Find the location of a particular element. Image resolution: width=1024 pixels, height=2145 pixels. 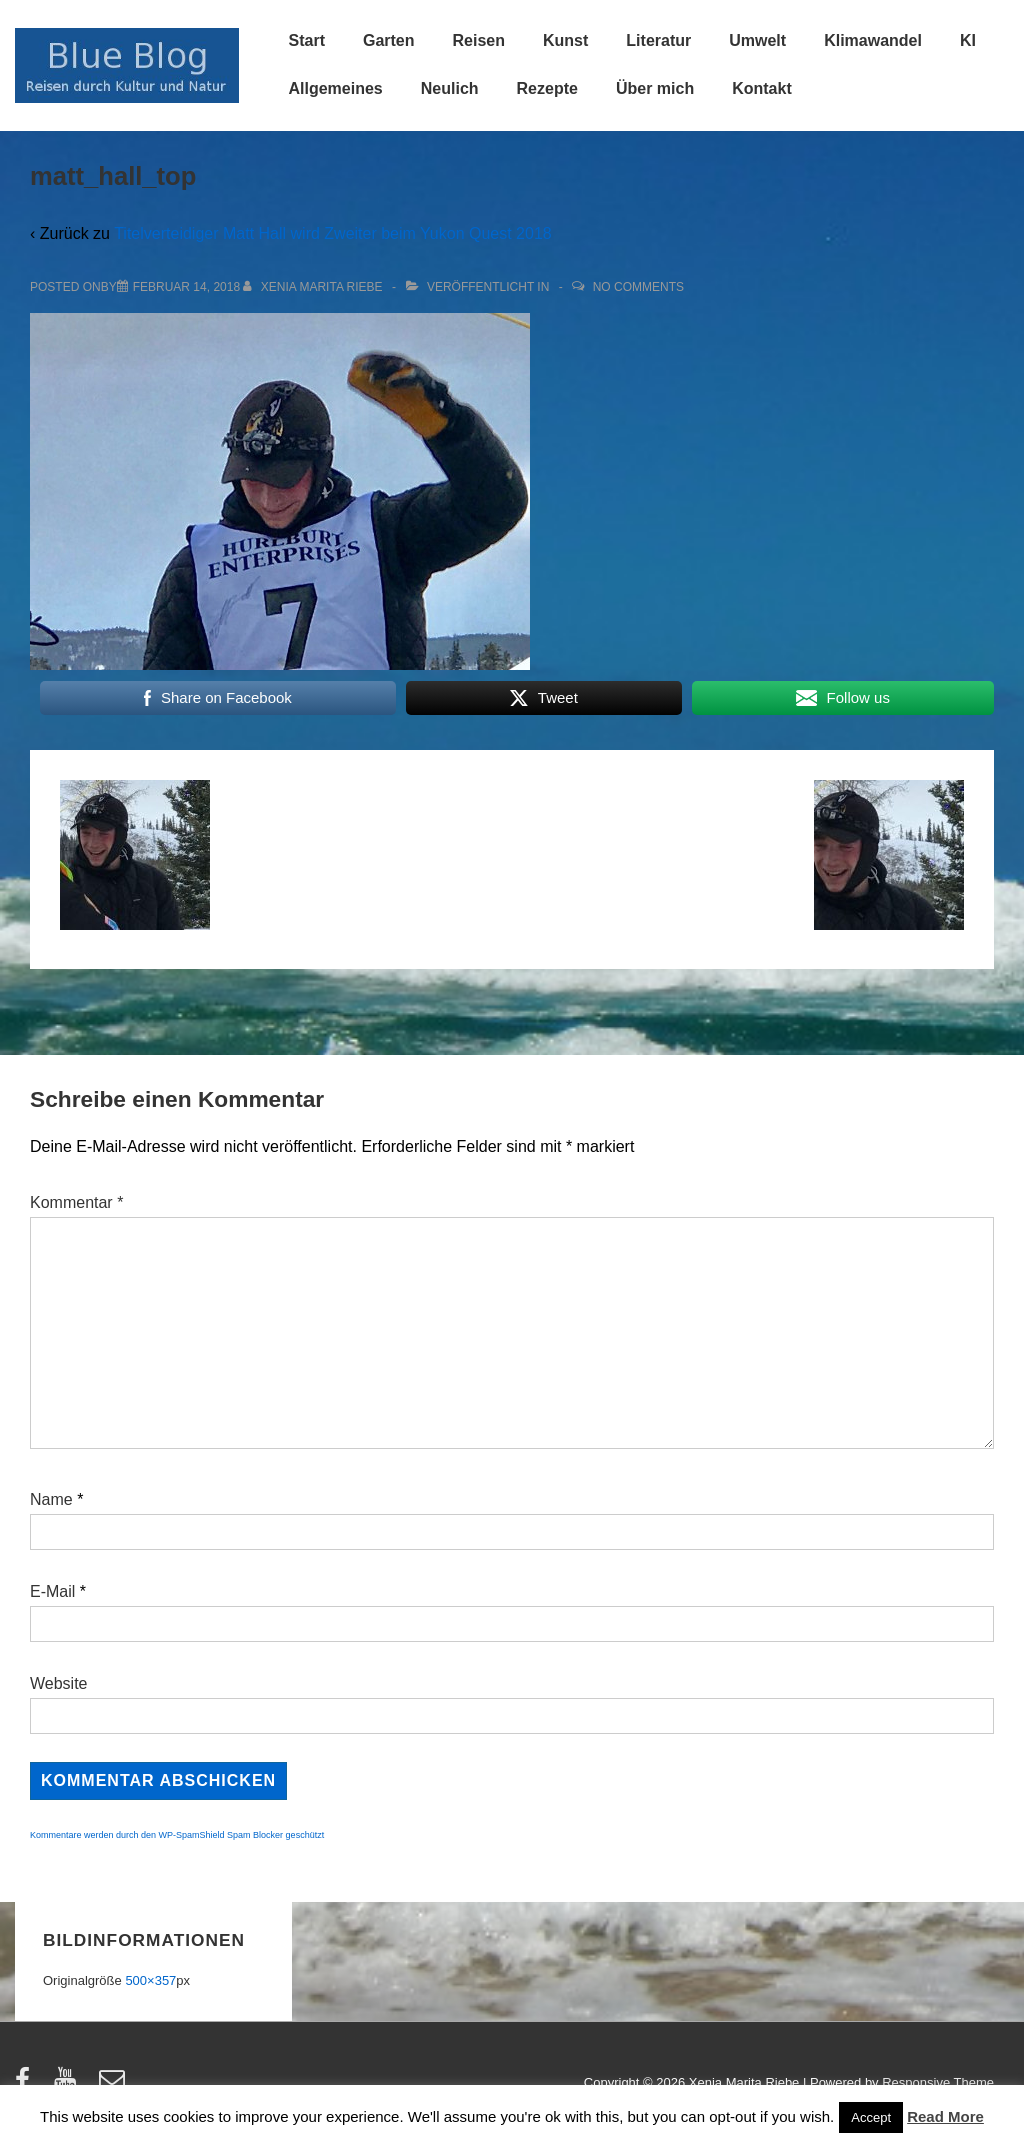

Umwelt is located at coordinates (757, 40).